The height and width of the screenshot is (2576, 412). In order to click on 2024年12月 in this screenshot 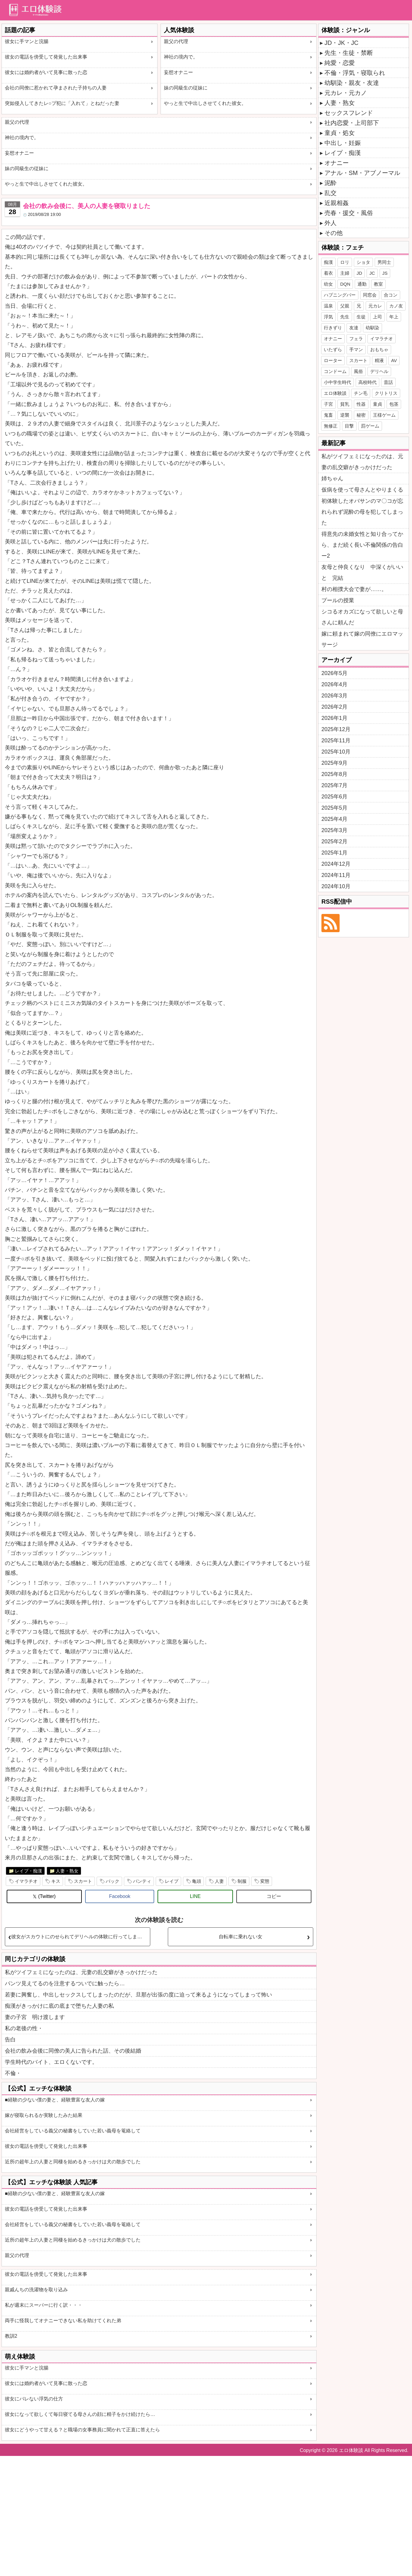, I will do `click(336, 864)`.